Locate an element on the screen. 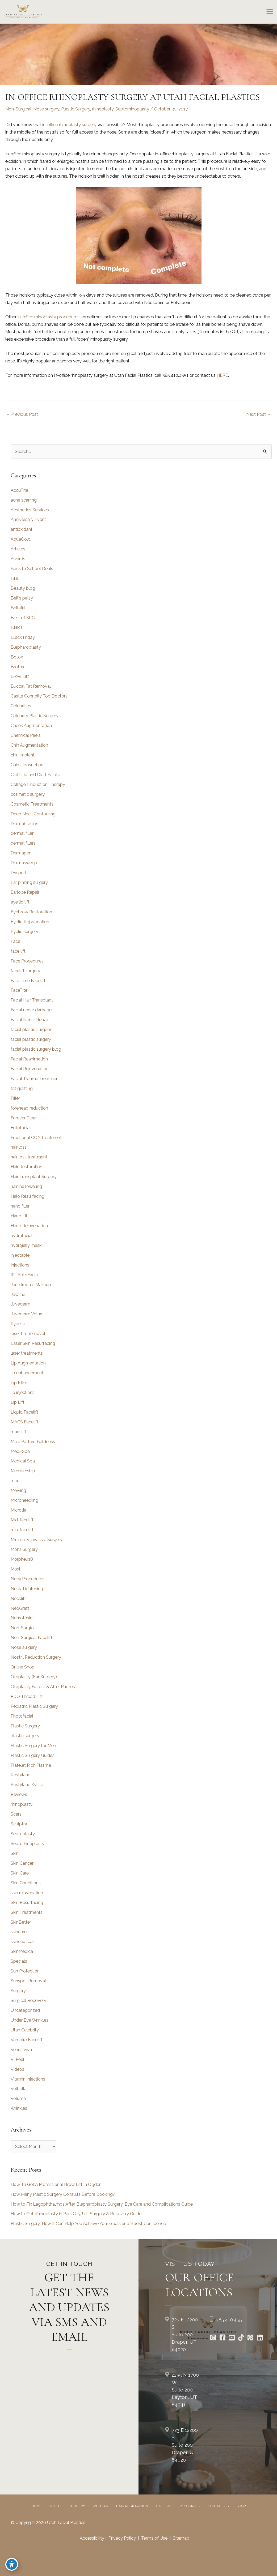  Cheek Augmentation is located at coordinates (31, 725).